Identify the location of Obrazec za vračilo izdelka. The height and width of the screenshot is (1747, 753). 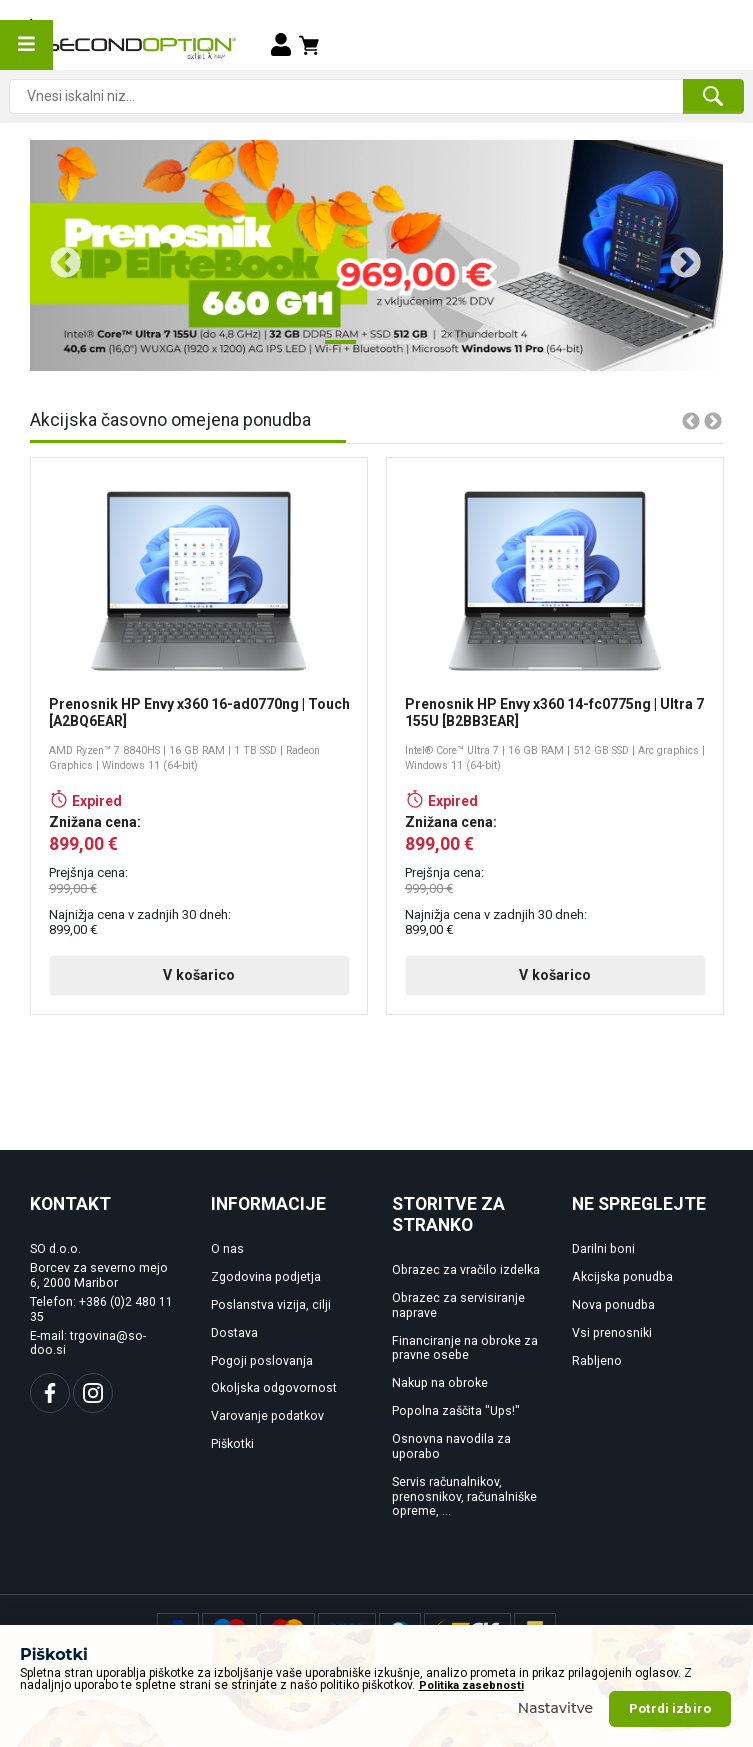
(466, 1270).